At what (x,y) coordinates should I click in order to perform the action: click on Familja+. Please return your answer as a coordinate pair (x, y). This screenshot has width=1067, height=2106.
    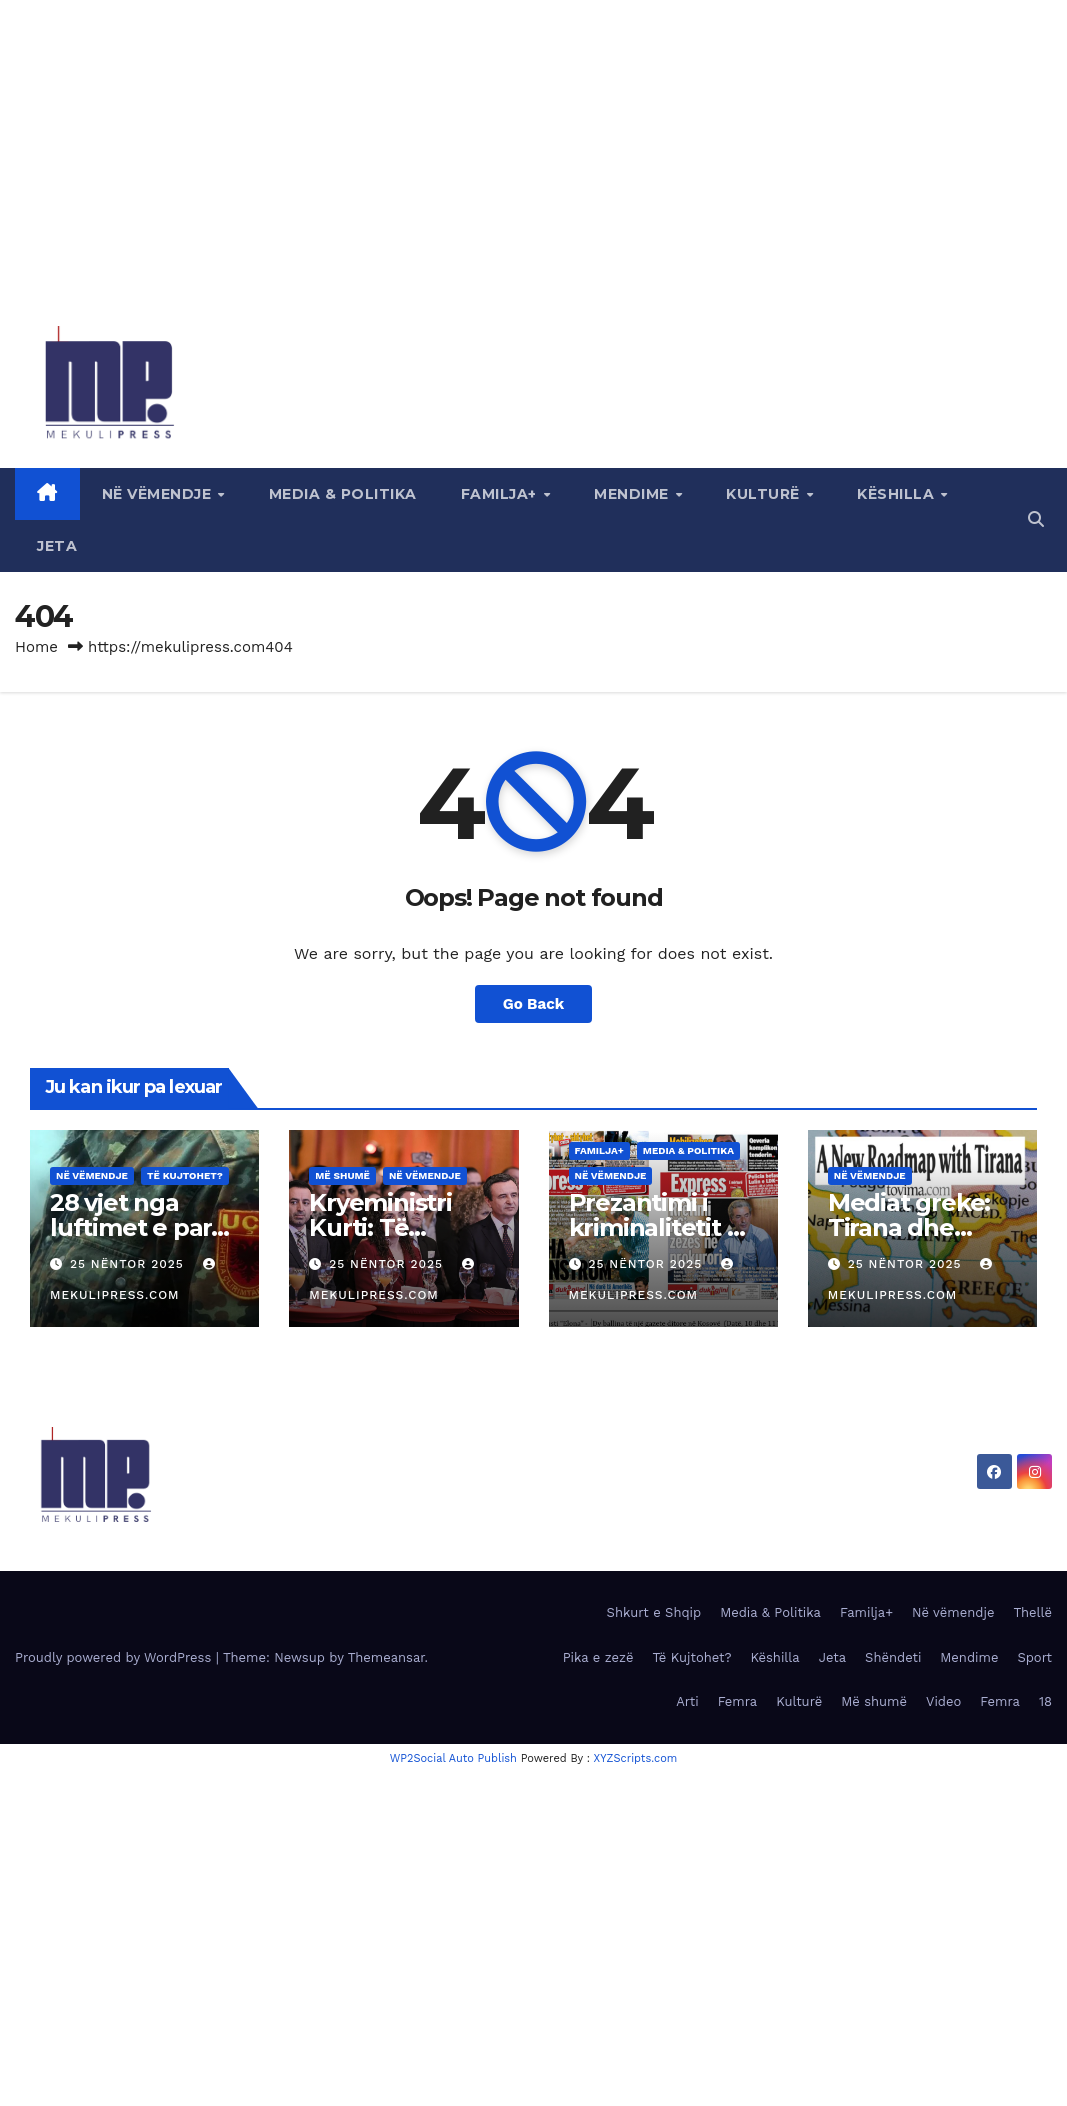
    Looking at the image, I should click on (501, 494).